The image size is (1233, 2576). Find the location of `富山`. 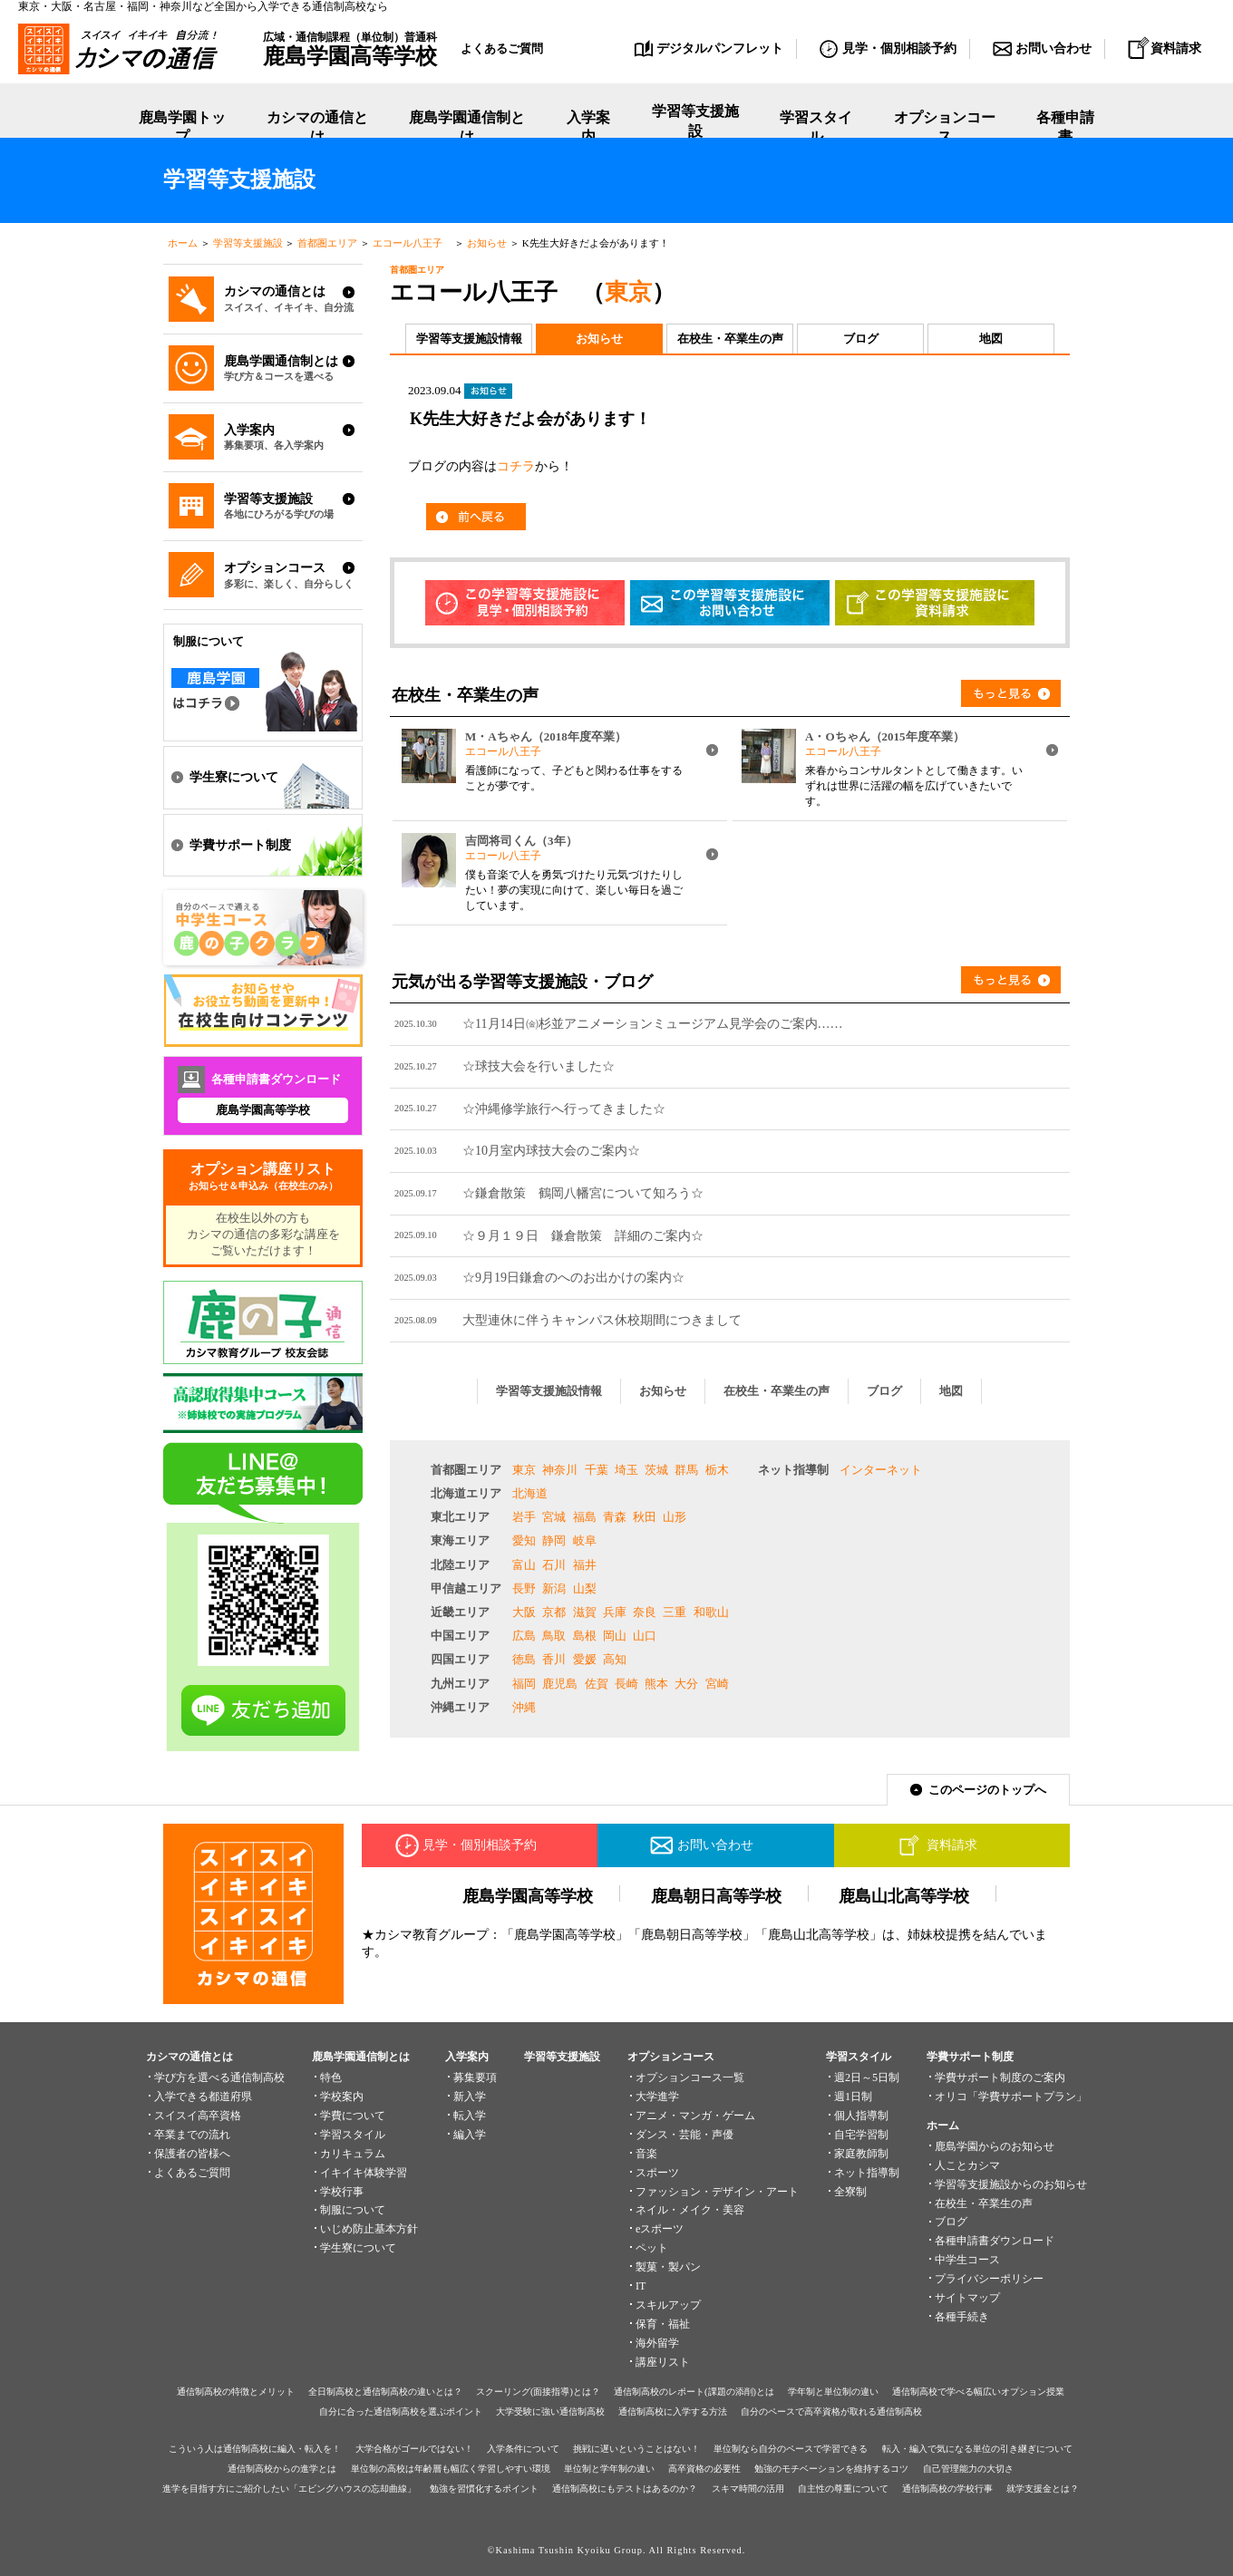

富山 is located at coordinates (524, 1565).